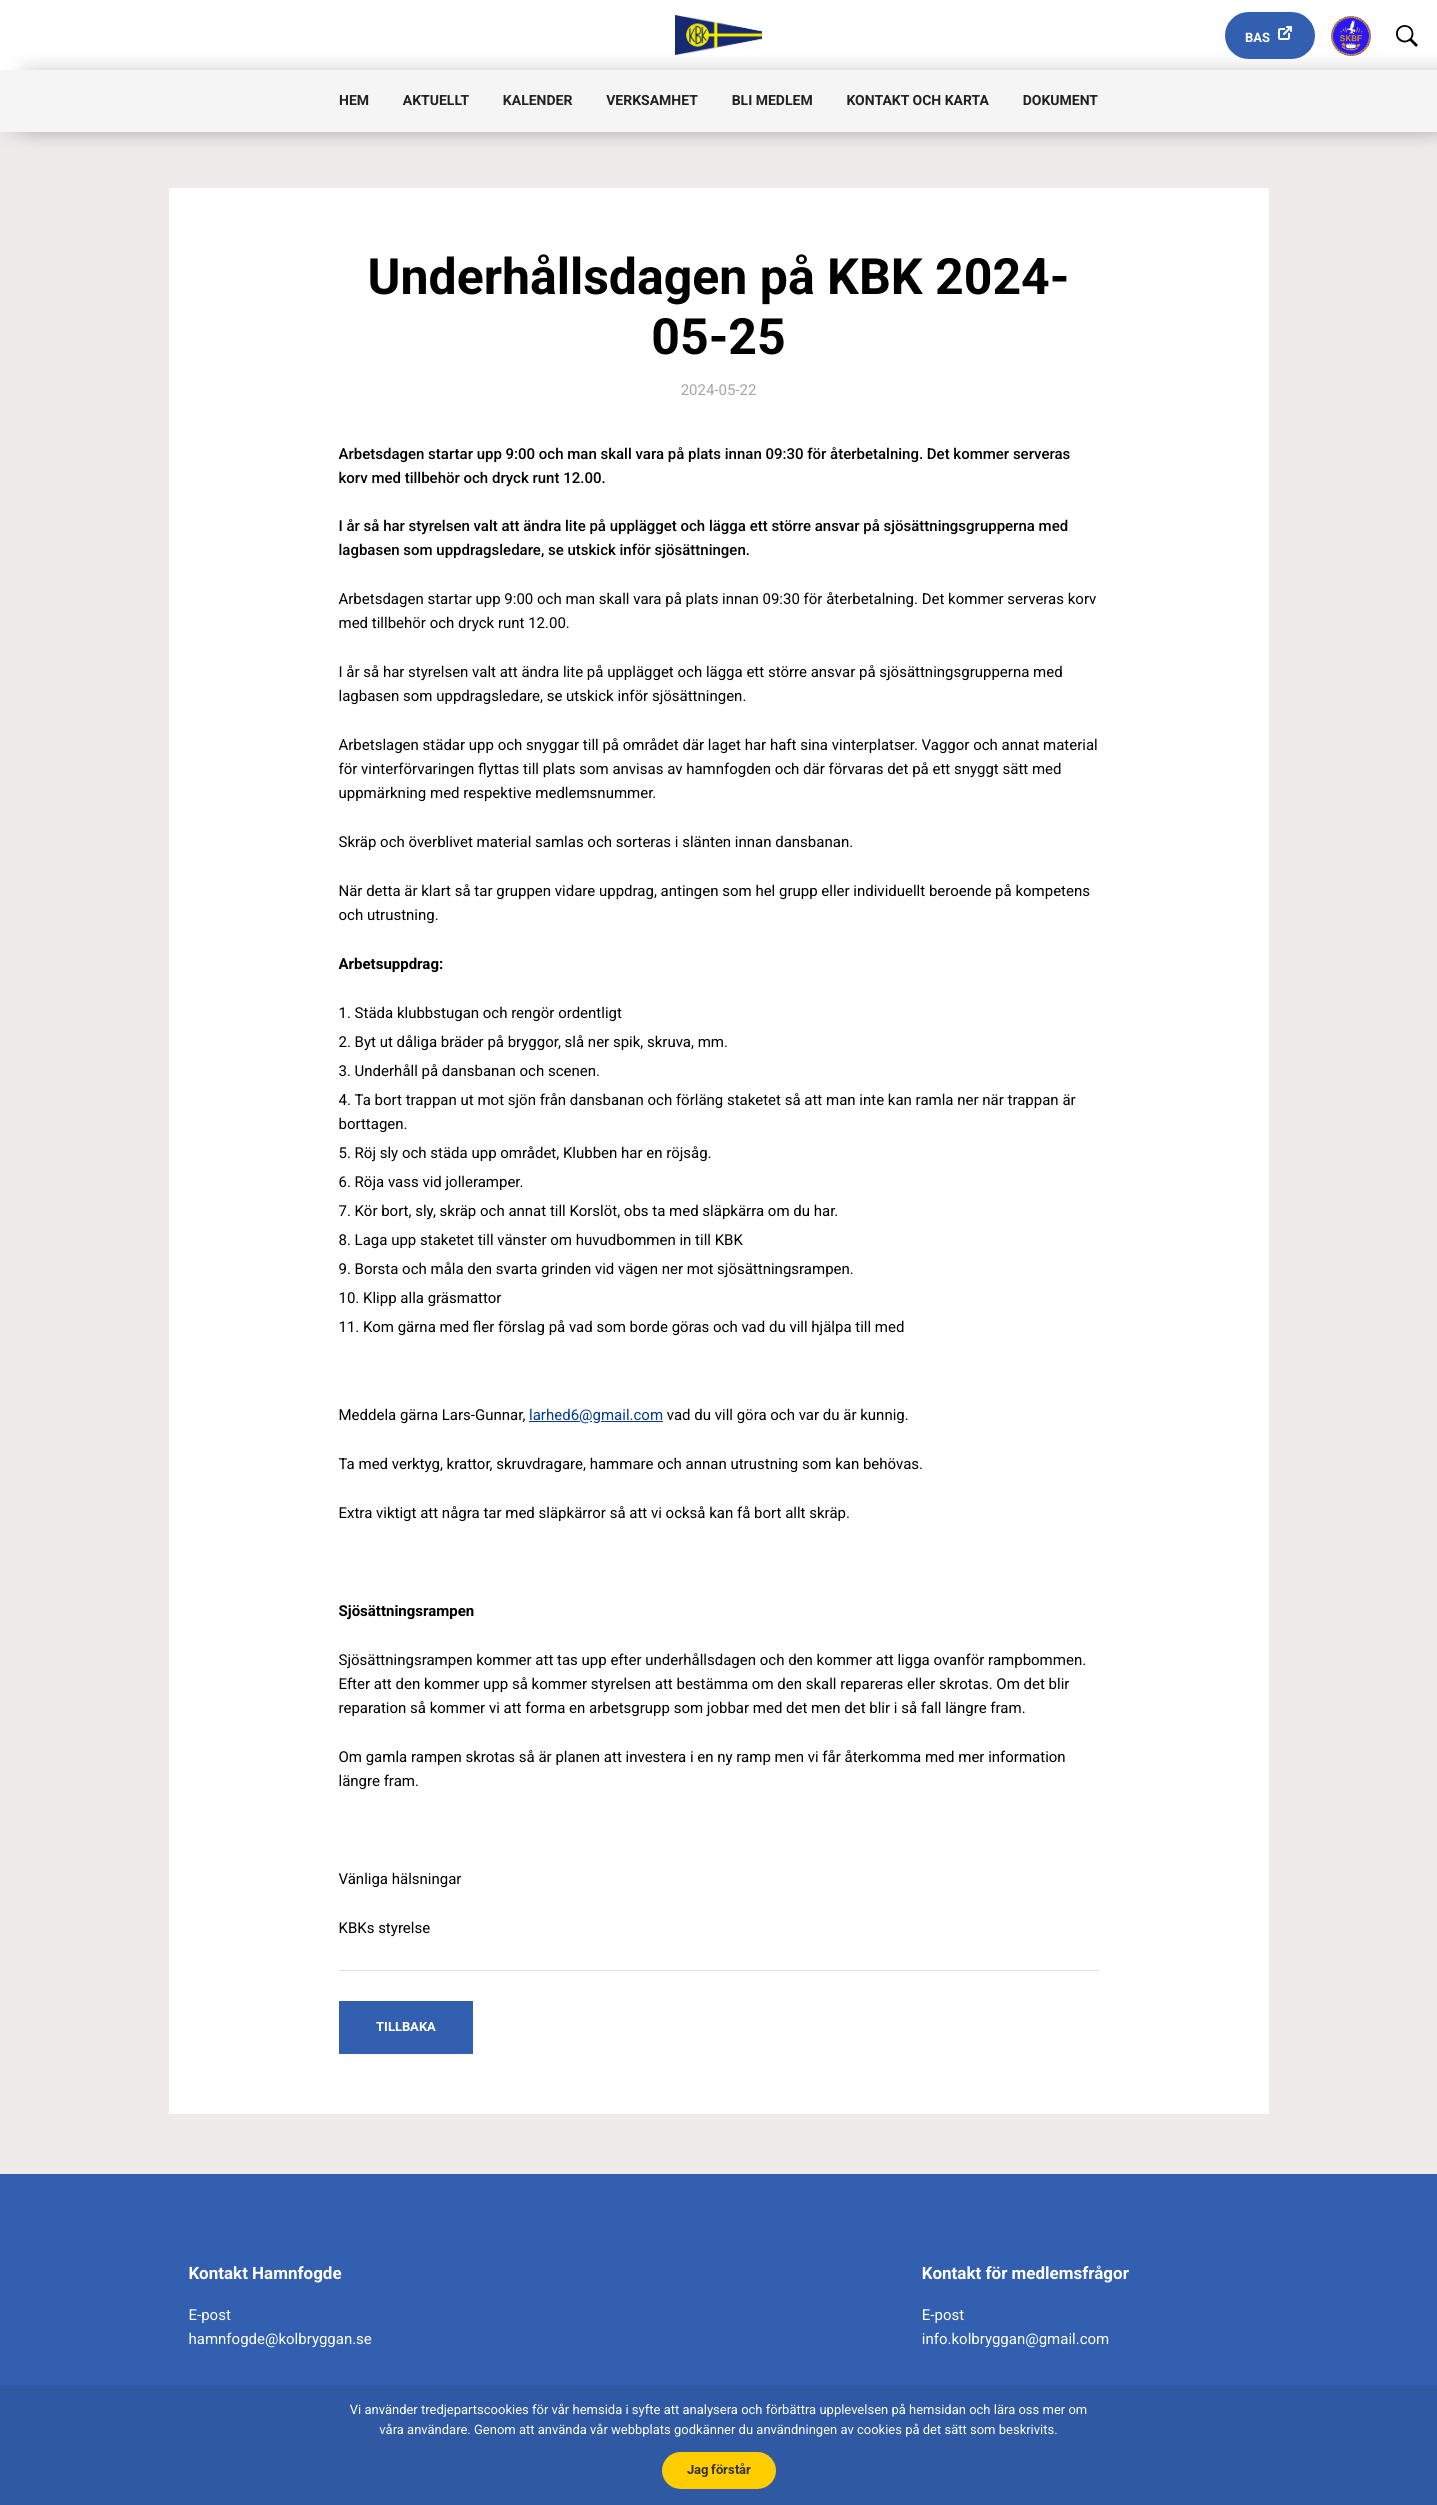 The width and height of the screenshot is (1437, 2505). I want to click on Tillbaka, so click(406, 2026).